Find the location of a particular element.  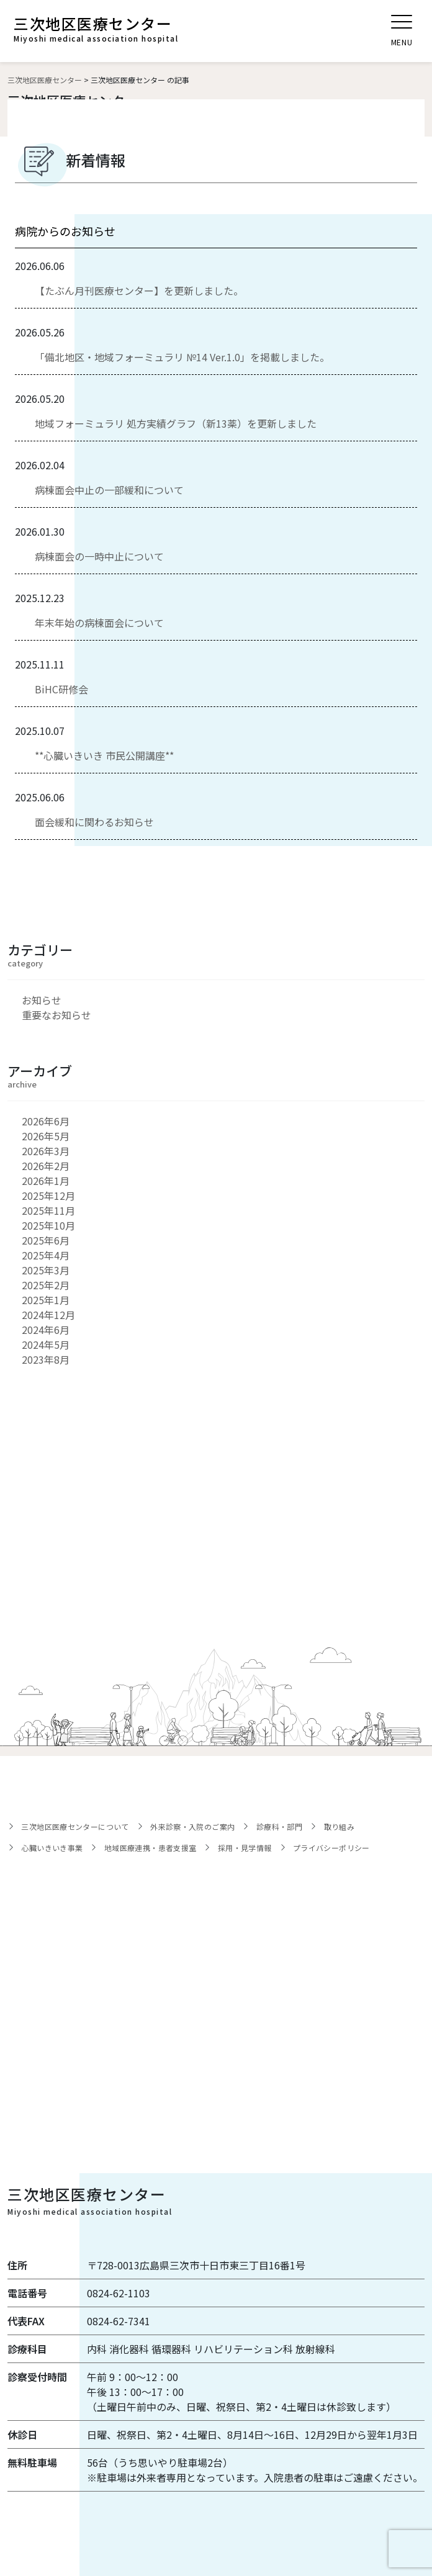

三次地区医療センターについて is located at coordinates (74, 1826).